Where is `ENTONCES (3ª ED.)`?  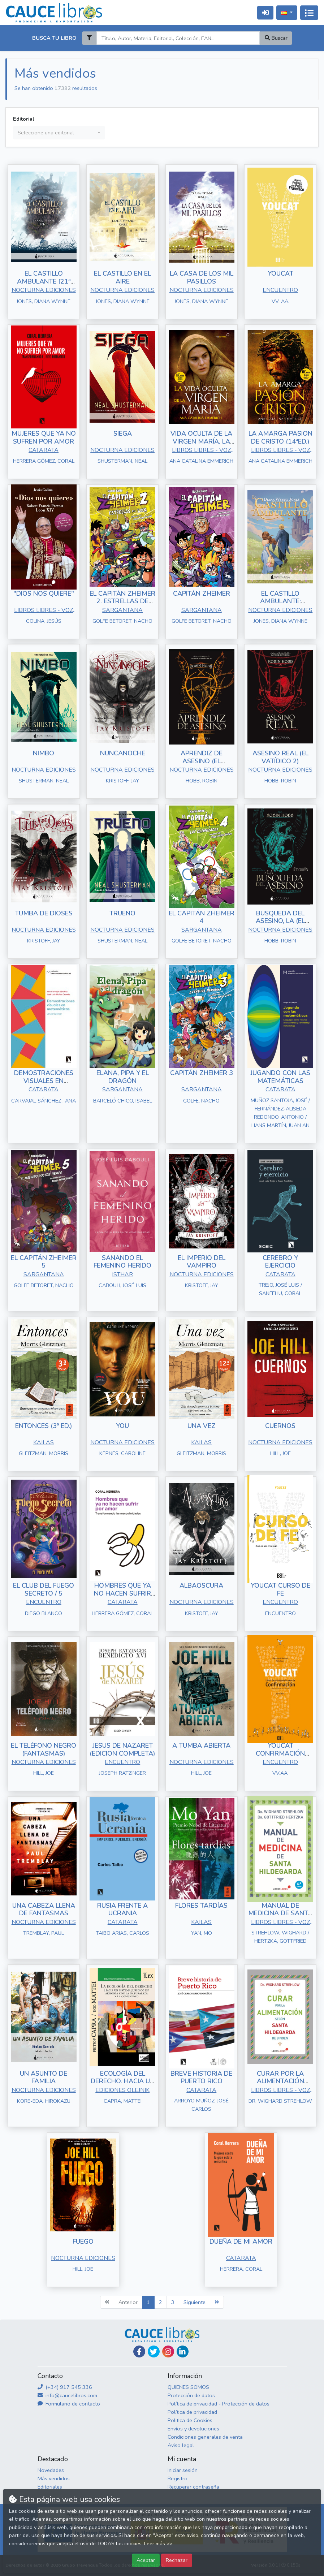 ENTONCES (3ª ED.) is located at coordinates (43, 1425).